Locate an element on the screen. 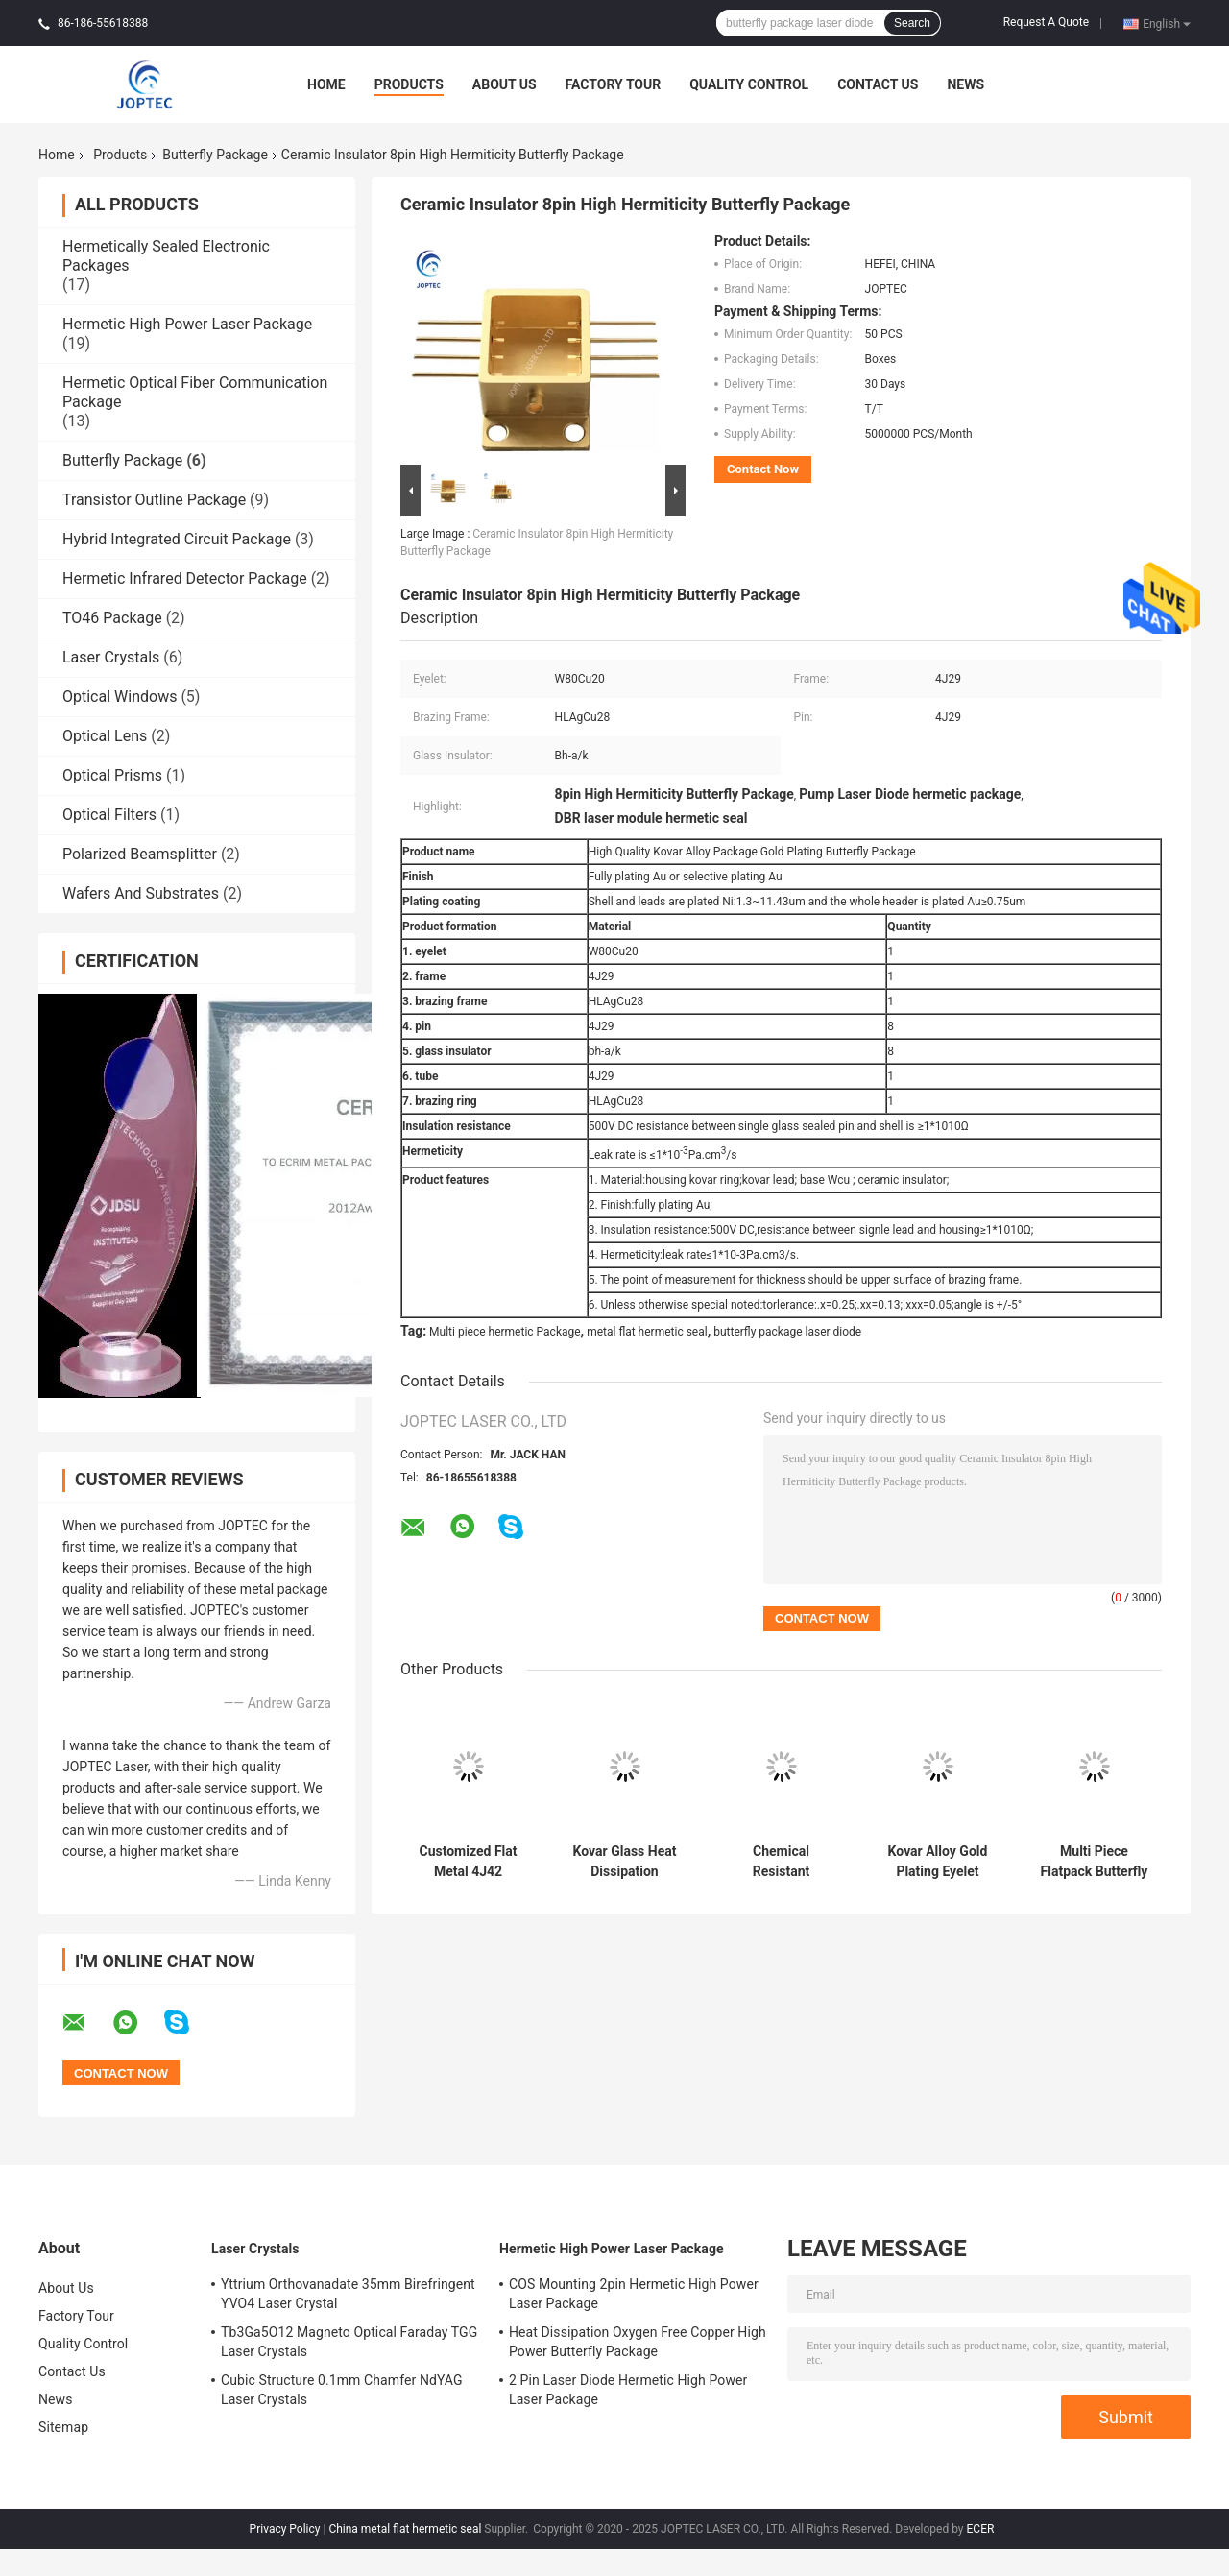 The image size is (1229, 2576). Optical Windows is located at coordinates (119, 696).